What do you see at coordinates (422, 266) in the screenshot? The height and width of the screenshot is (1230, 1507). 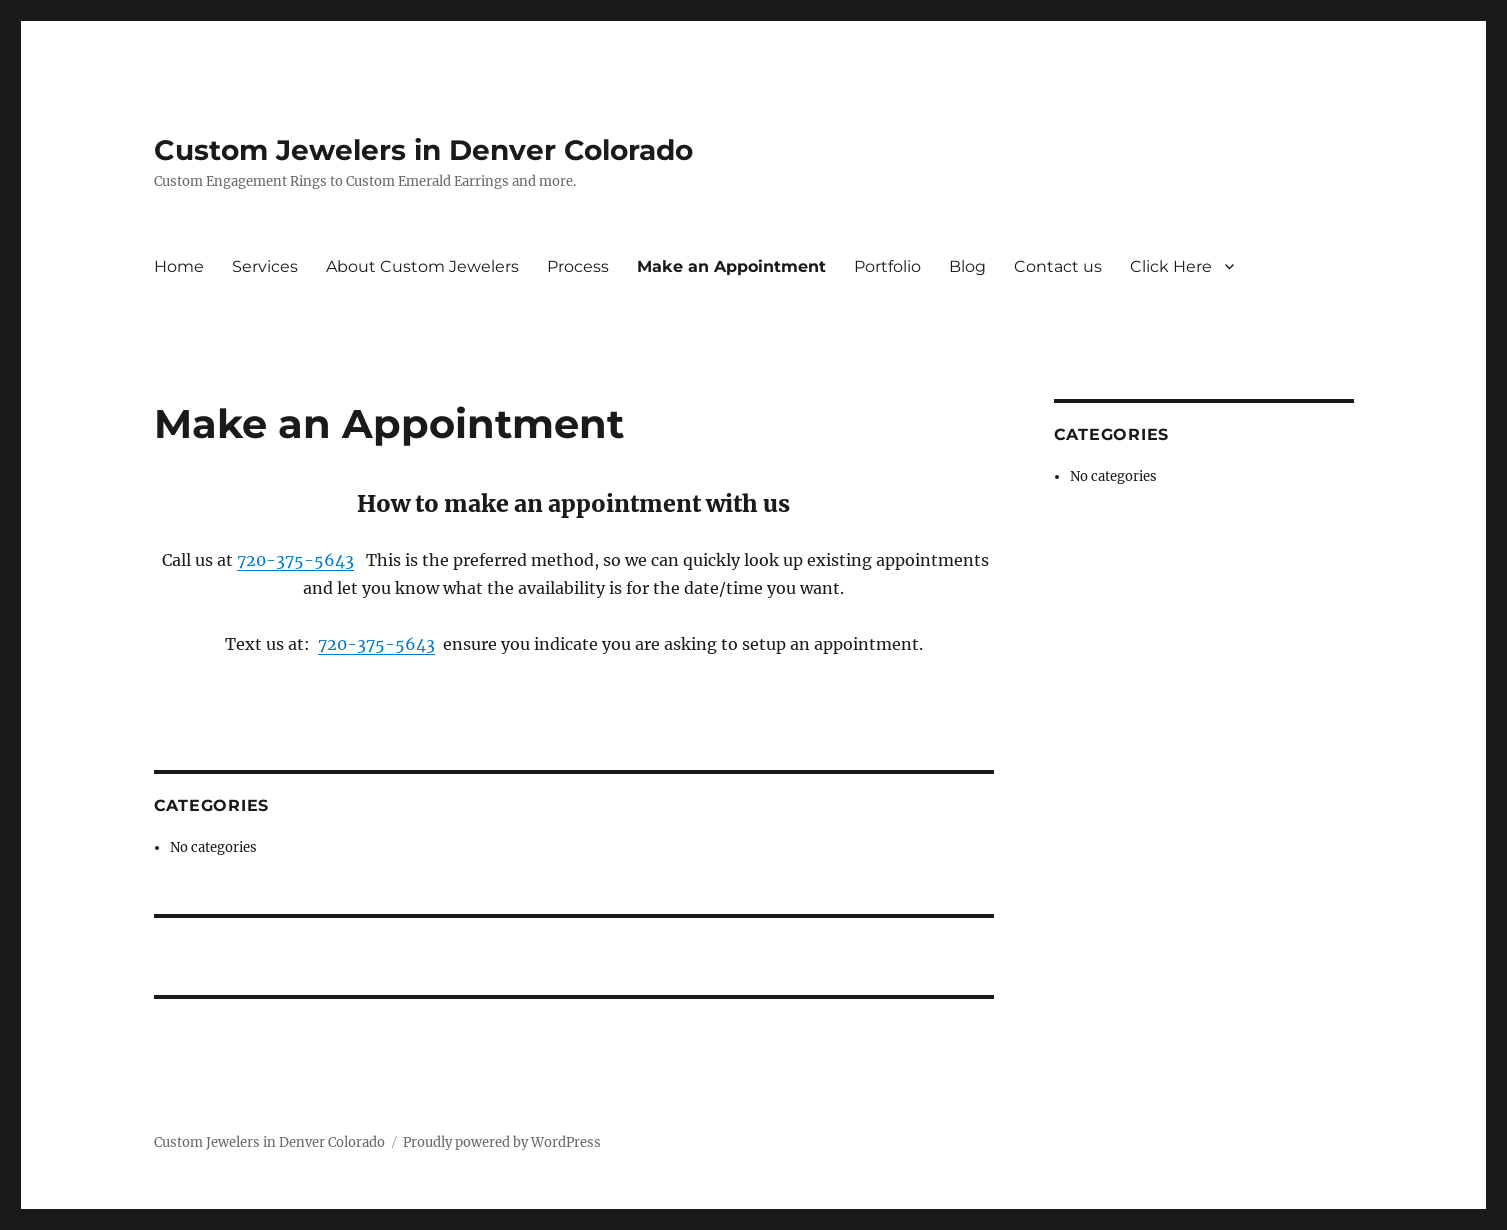 I see `About Custom Jewelers` at bounding box center [422, 266].